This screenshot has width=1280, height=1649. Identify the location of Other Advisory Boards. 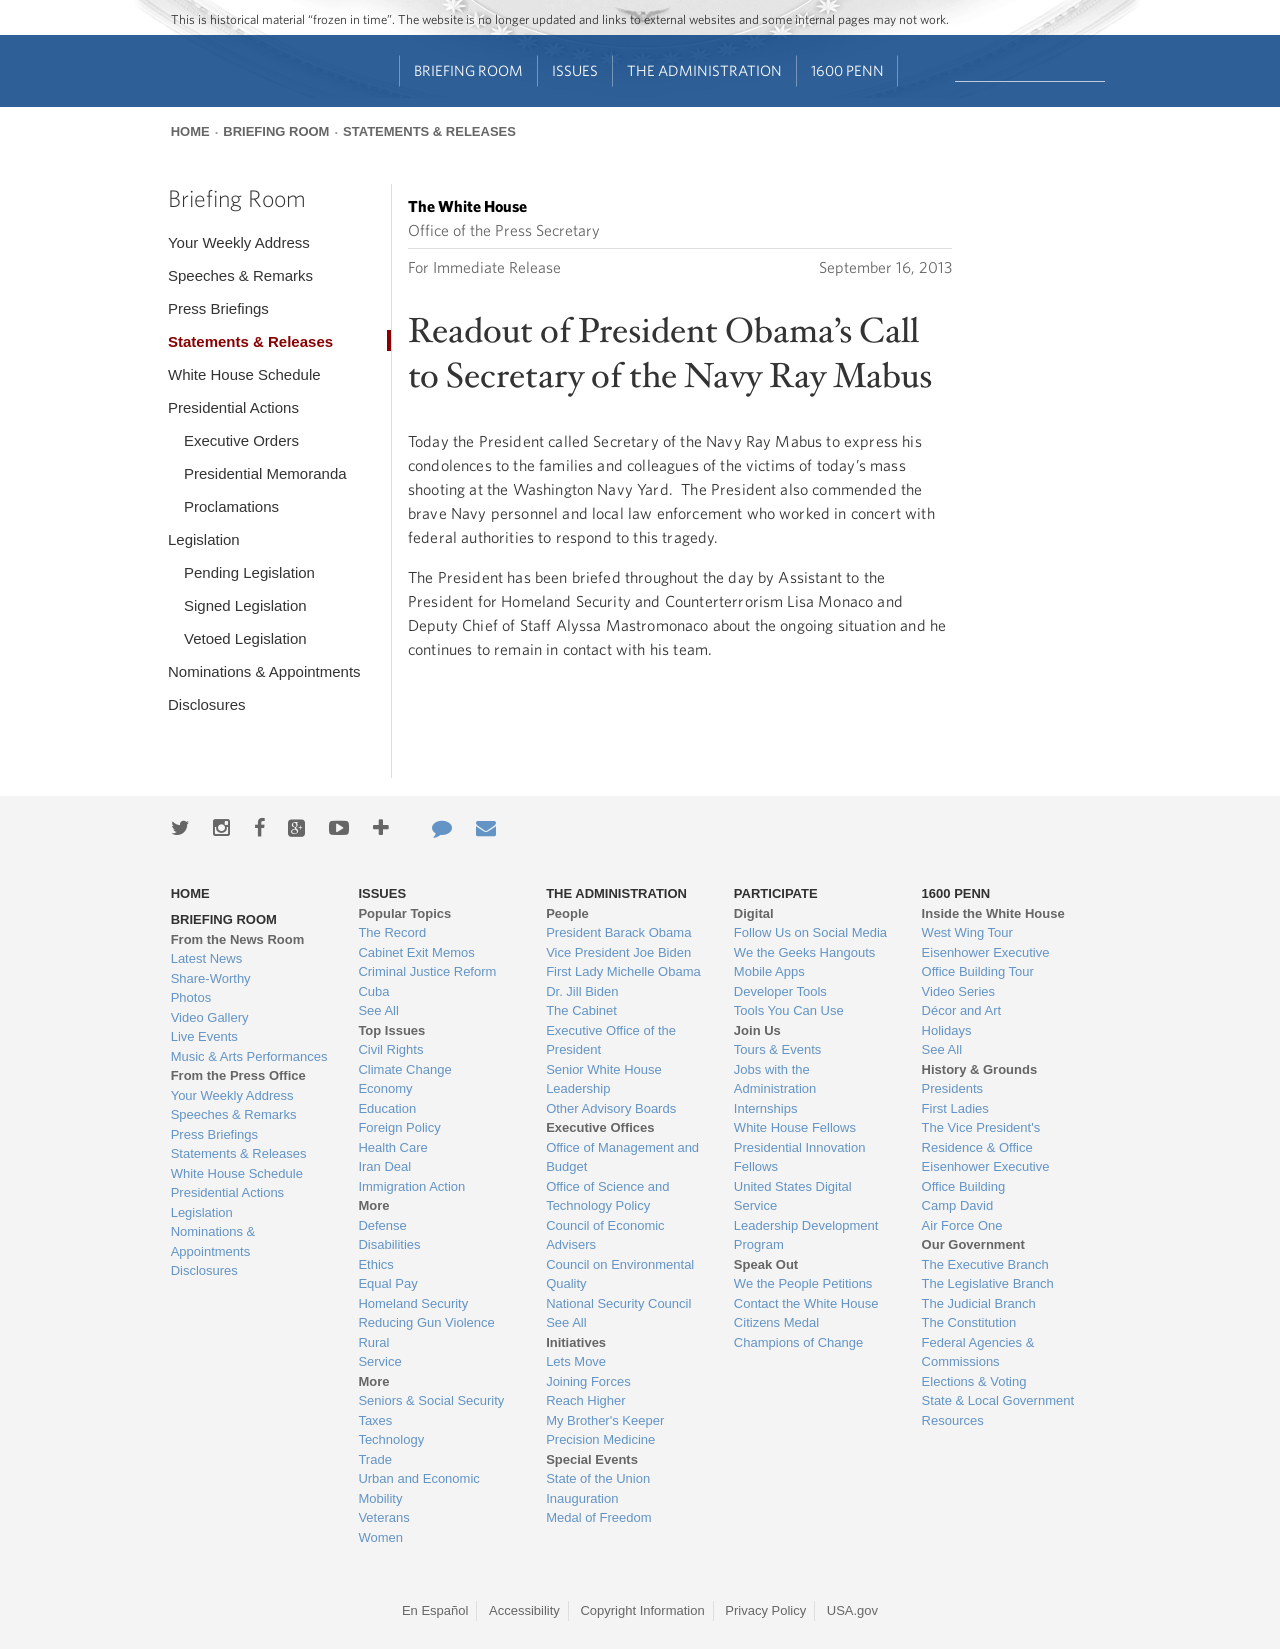
(611, 1108).